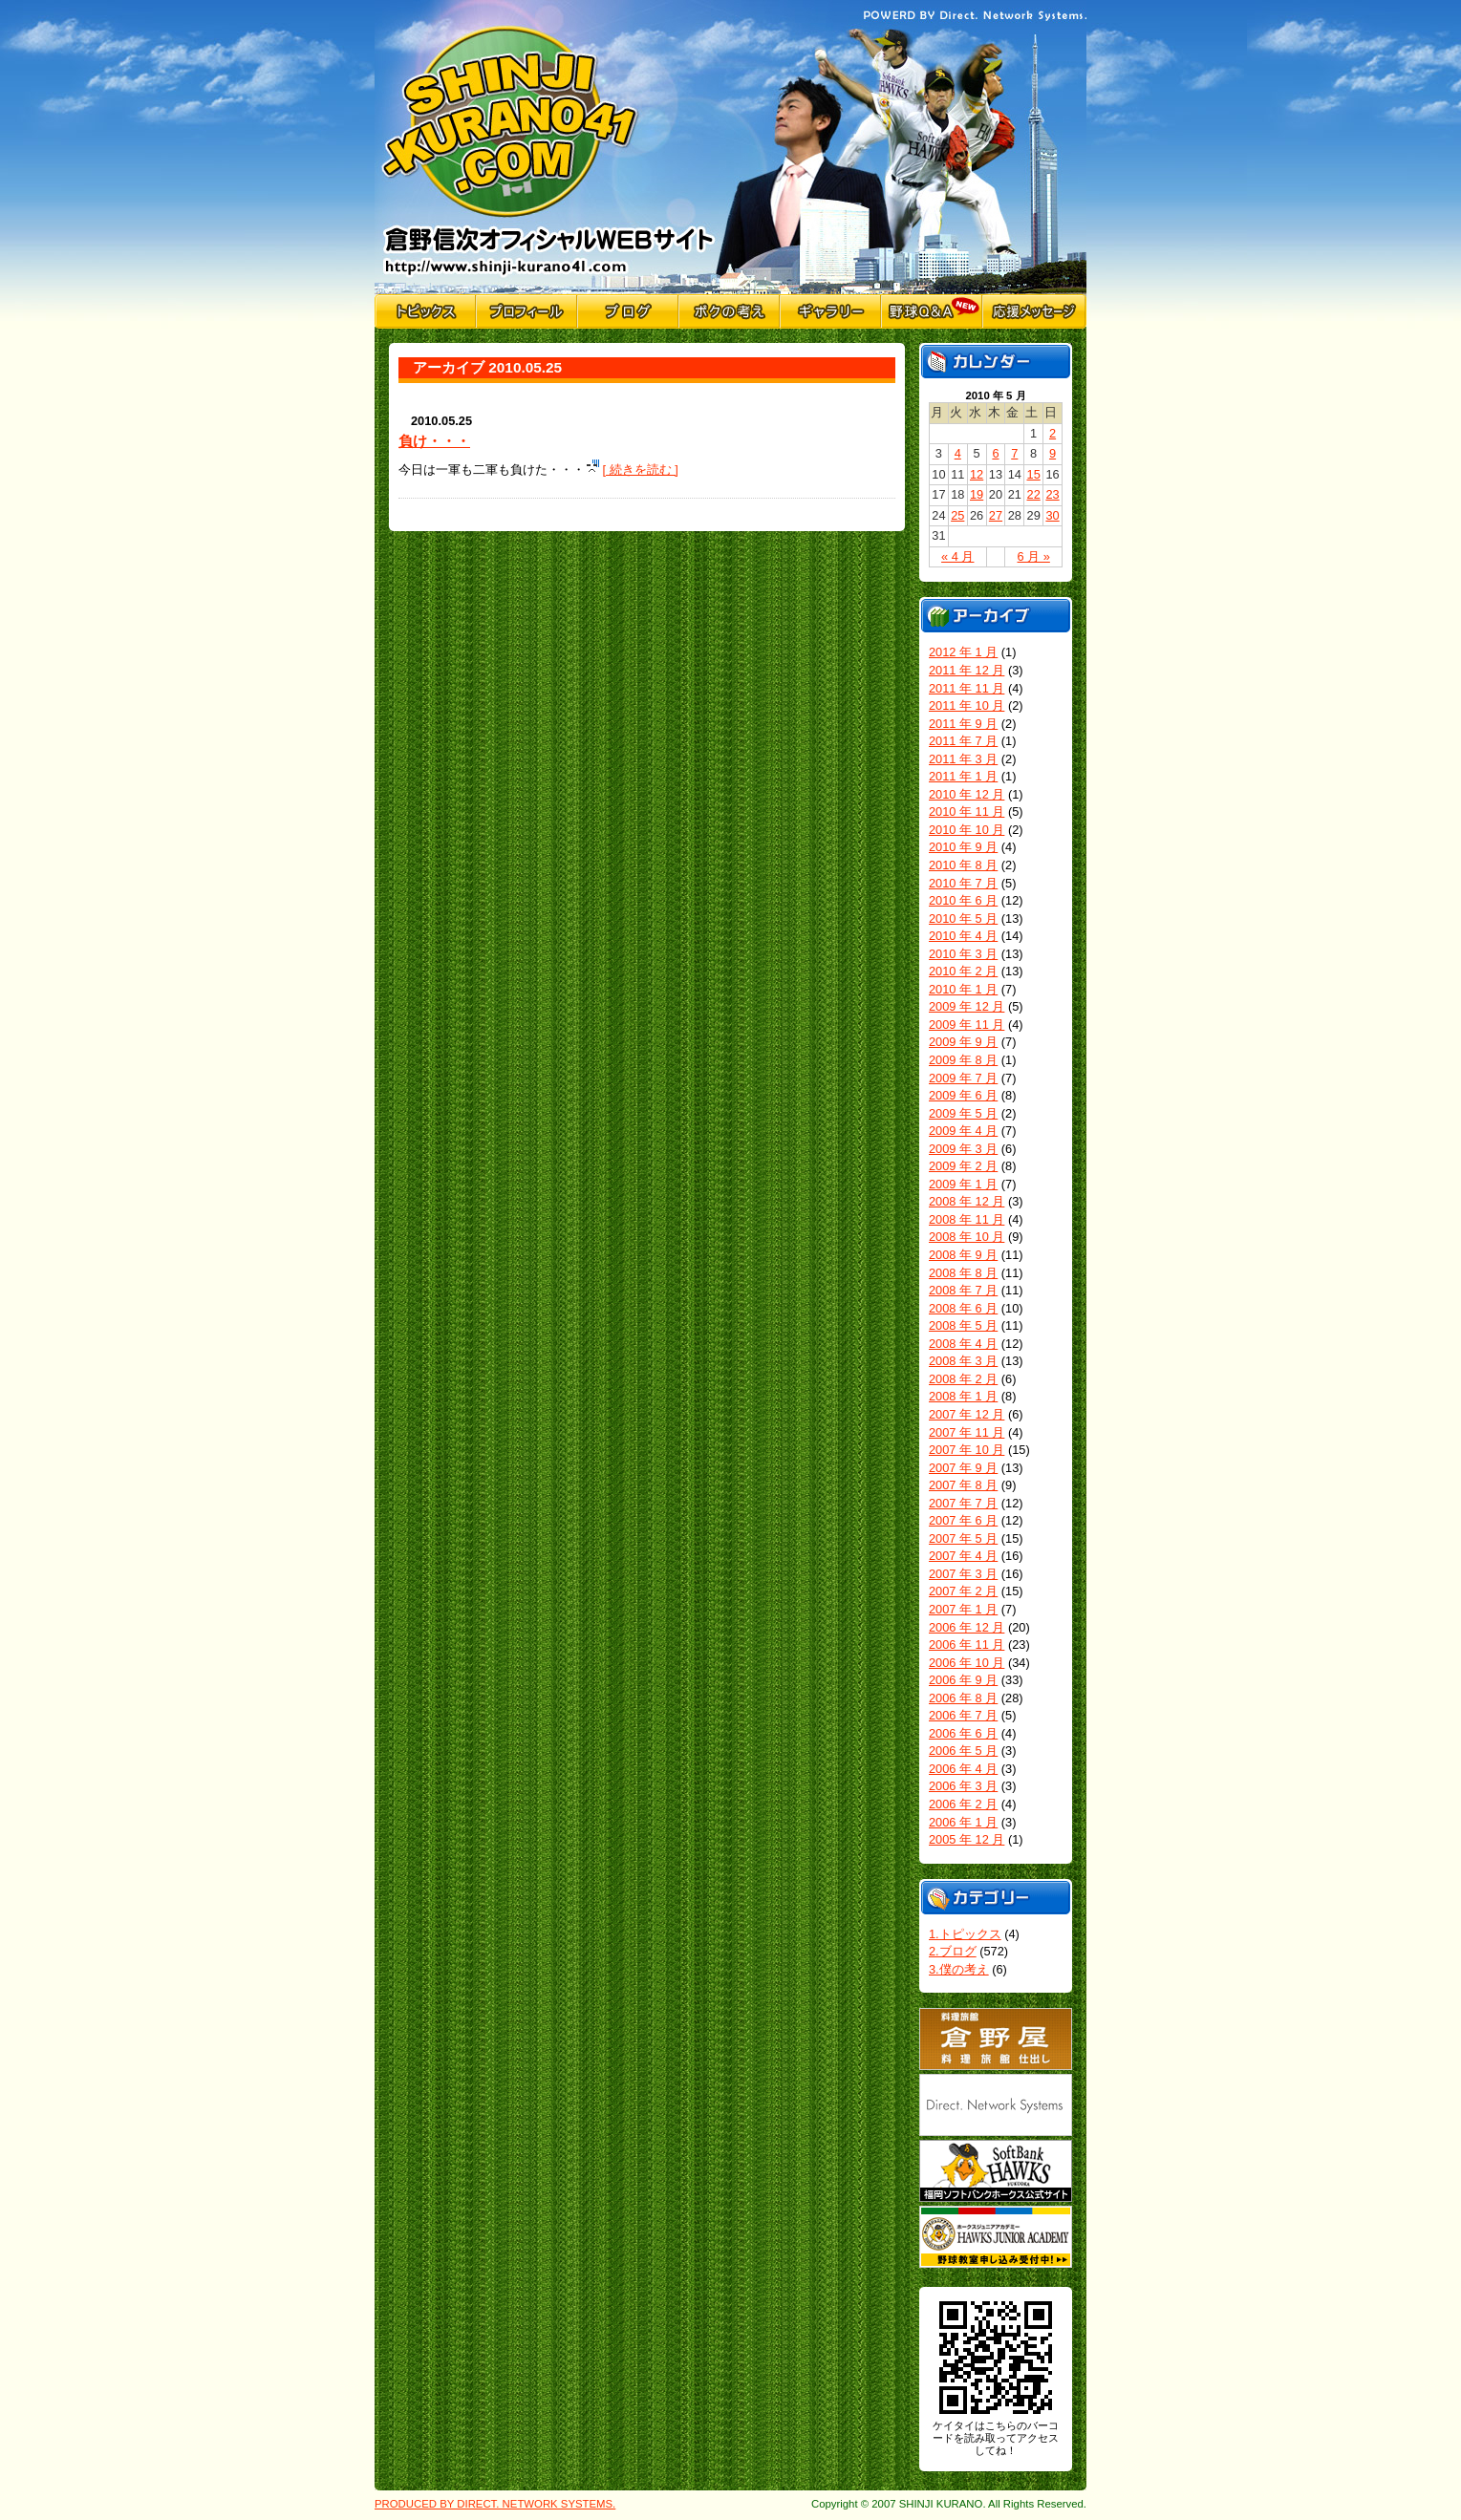  I want to click on 2006 年 11 月, so click(966, 1644).